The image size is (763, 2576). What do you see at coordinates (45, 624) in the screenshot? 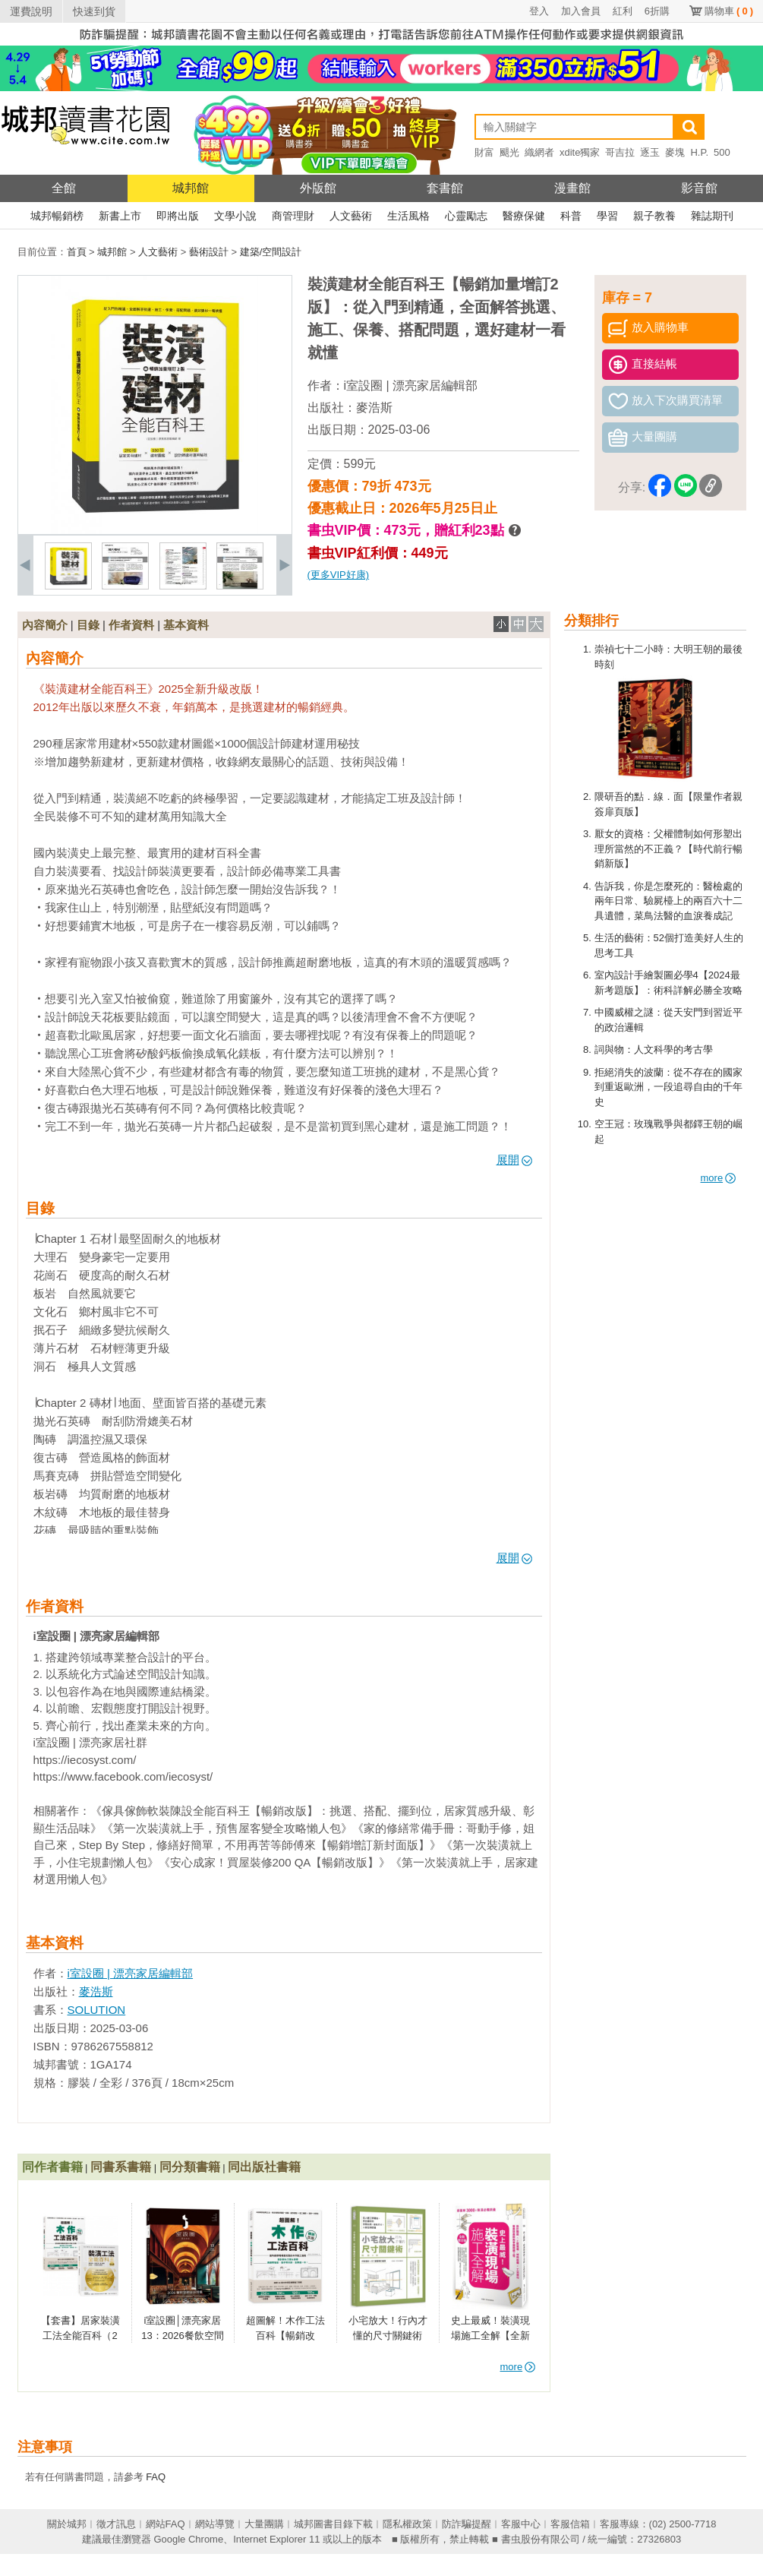
I see `內容簡介` at bounding box center [45, 624].